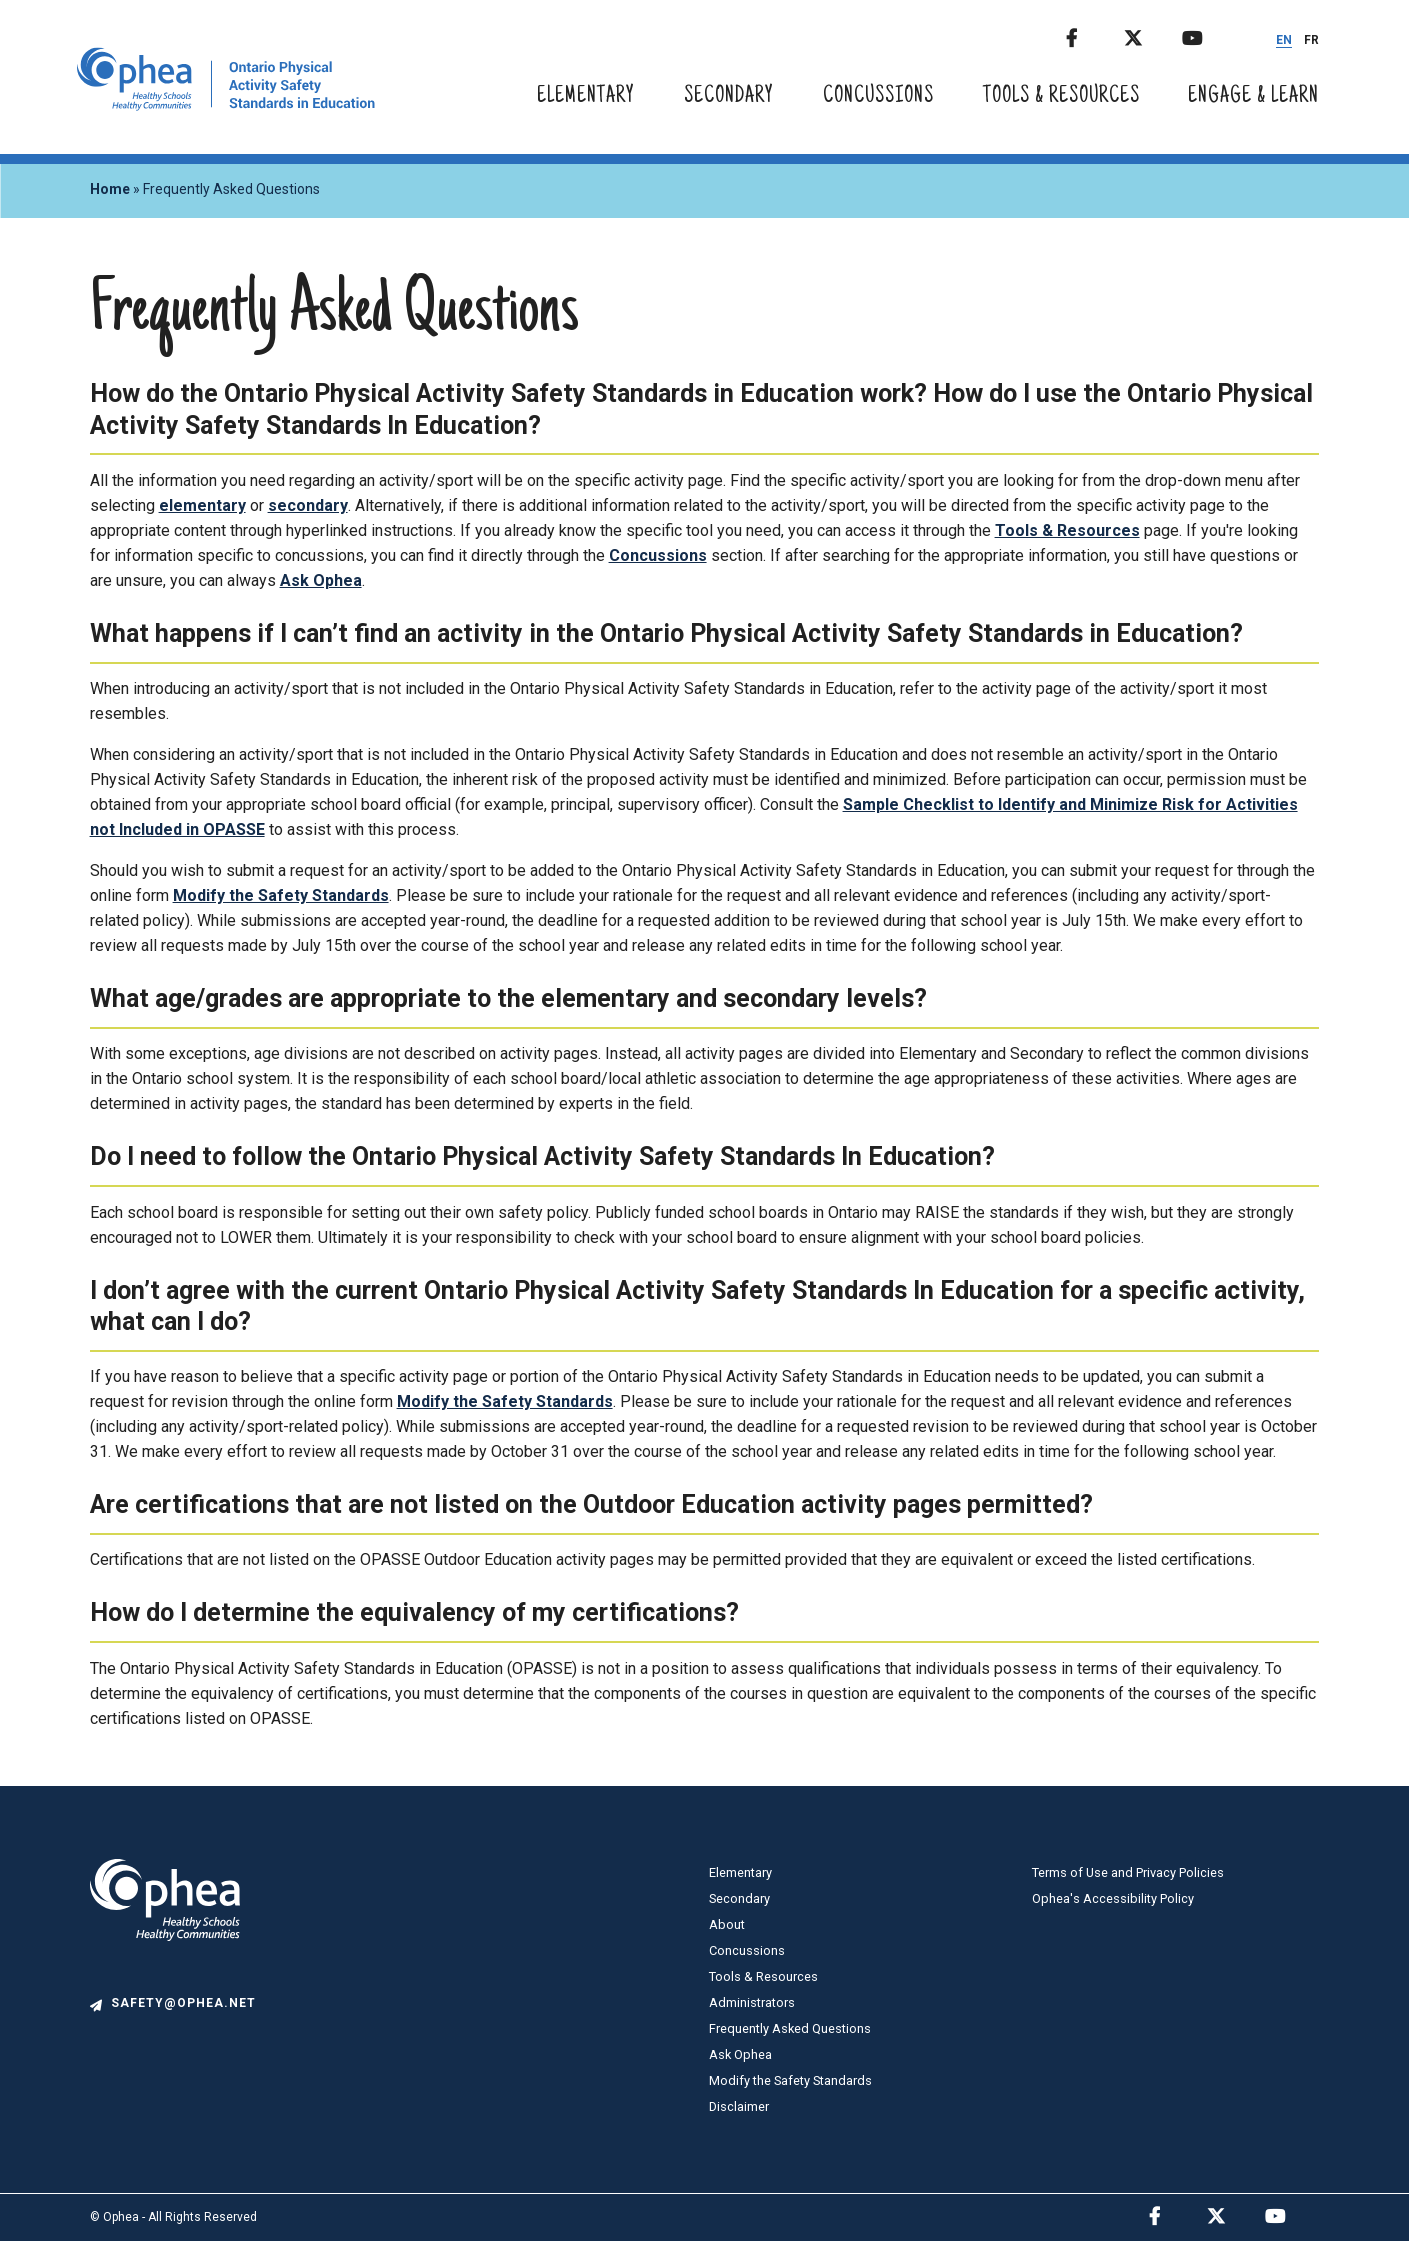 This screenshot has width=1409, height=2241. I want to click on Facebook, so click(1093, 34).